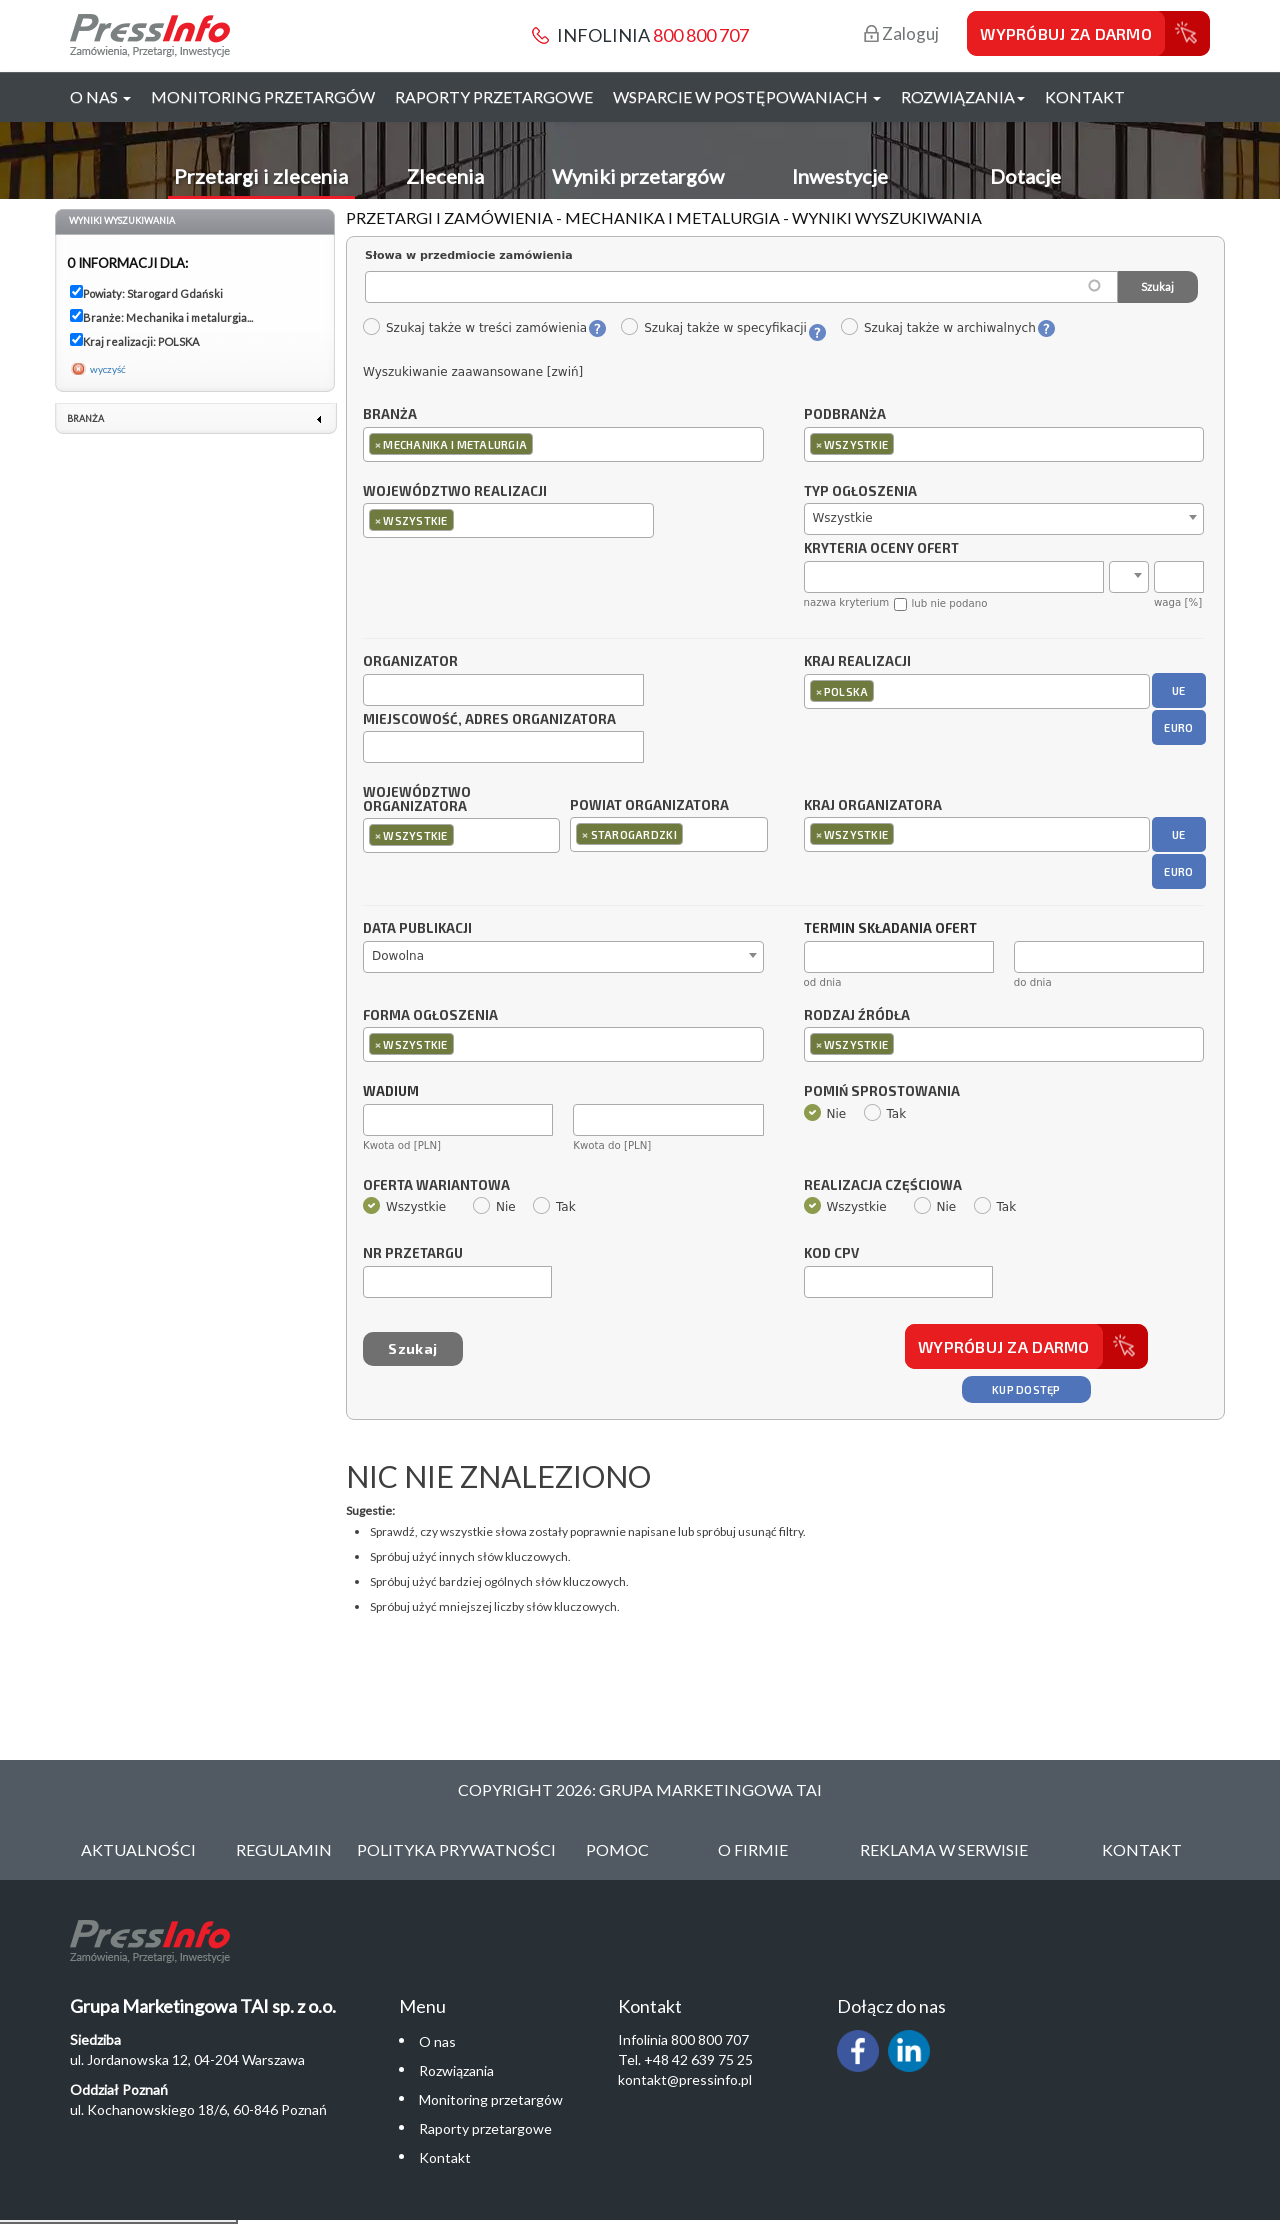 Image resolution: width=1280 pixels, height=2224 pixels. I want to click on Wyszukiwanie zaawansowane [zwiń], so click(473, 372).